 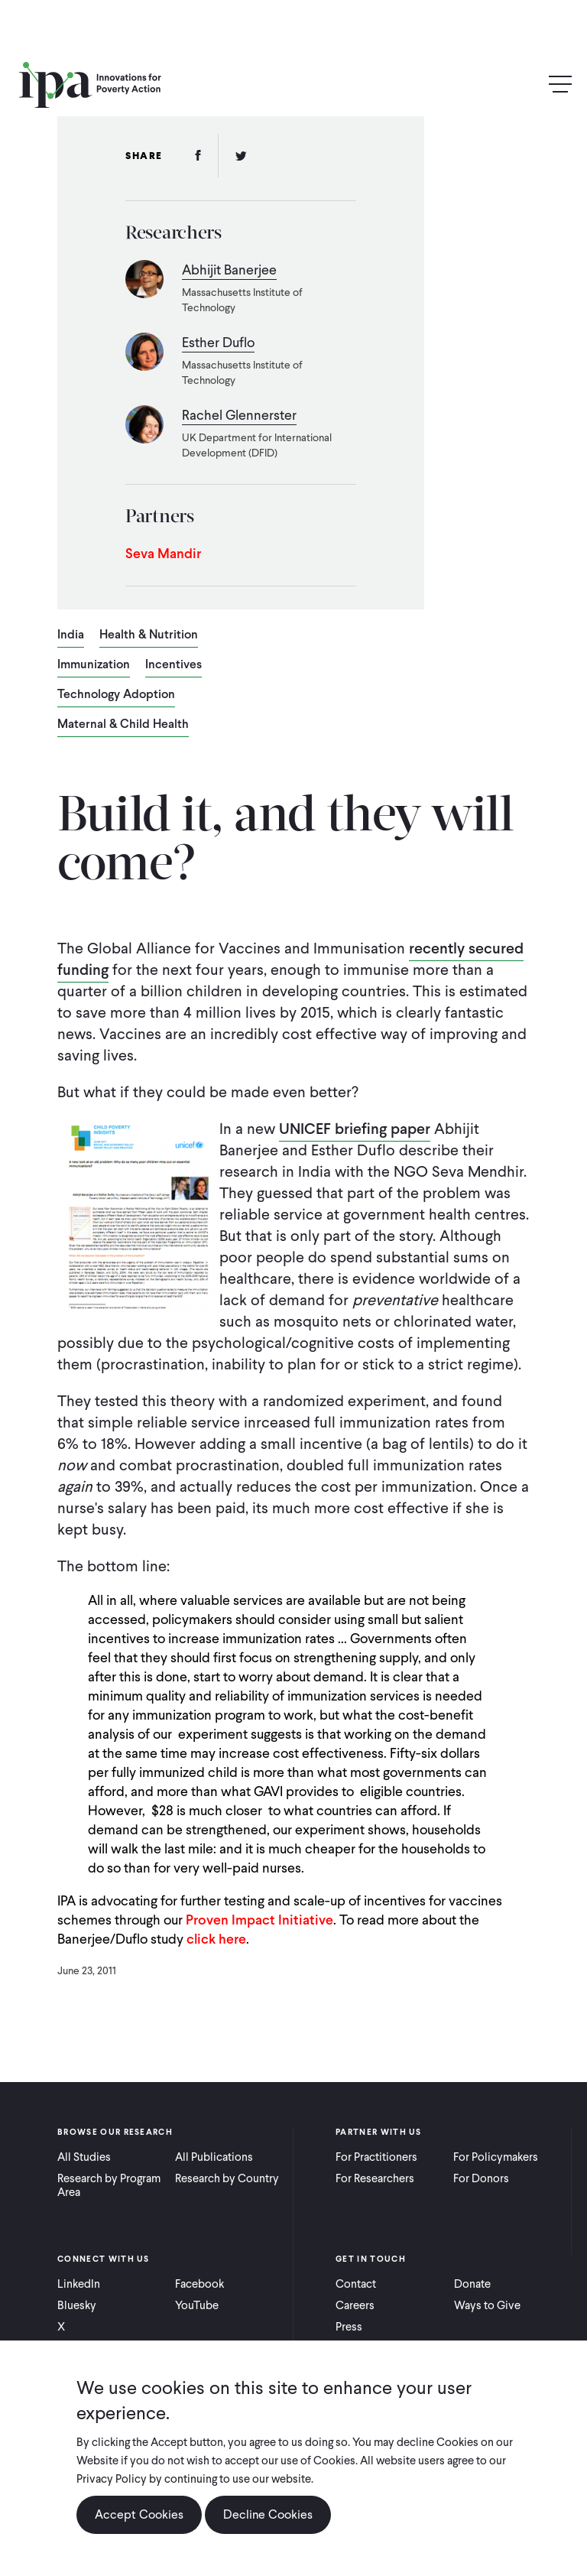 What do you see at coordinates (173, 665) in the screenshot?
I see `Incentives` at bounding box center [173, 665].